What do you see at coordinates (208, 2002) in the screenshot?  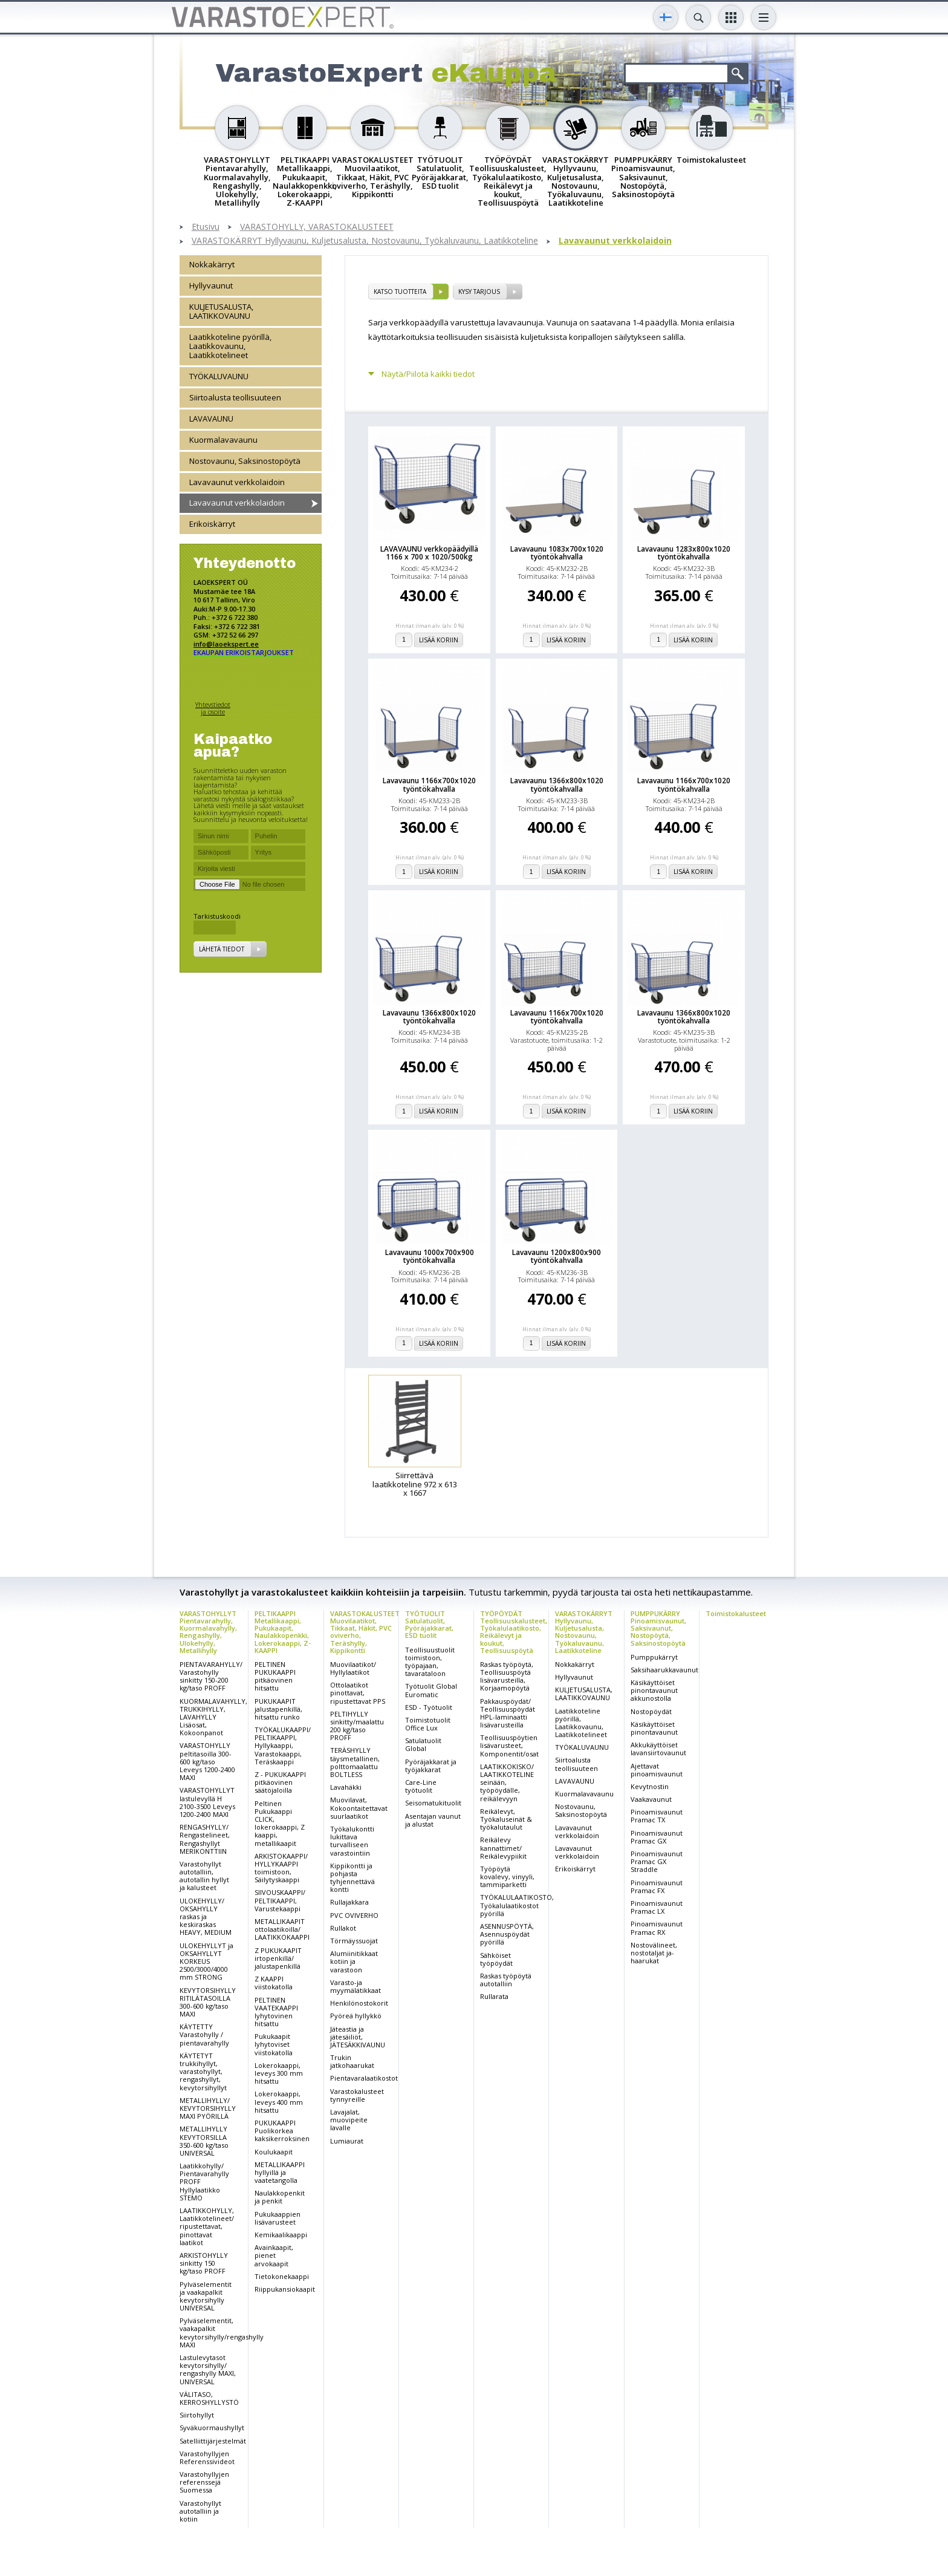 I see `KEVYTORSIHYLLY RITILÄTASOILLA 300-600 kg/taso MAXI` at bounding box center [208, 2002].